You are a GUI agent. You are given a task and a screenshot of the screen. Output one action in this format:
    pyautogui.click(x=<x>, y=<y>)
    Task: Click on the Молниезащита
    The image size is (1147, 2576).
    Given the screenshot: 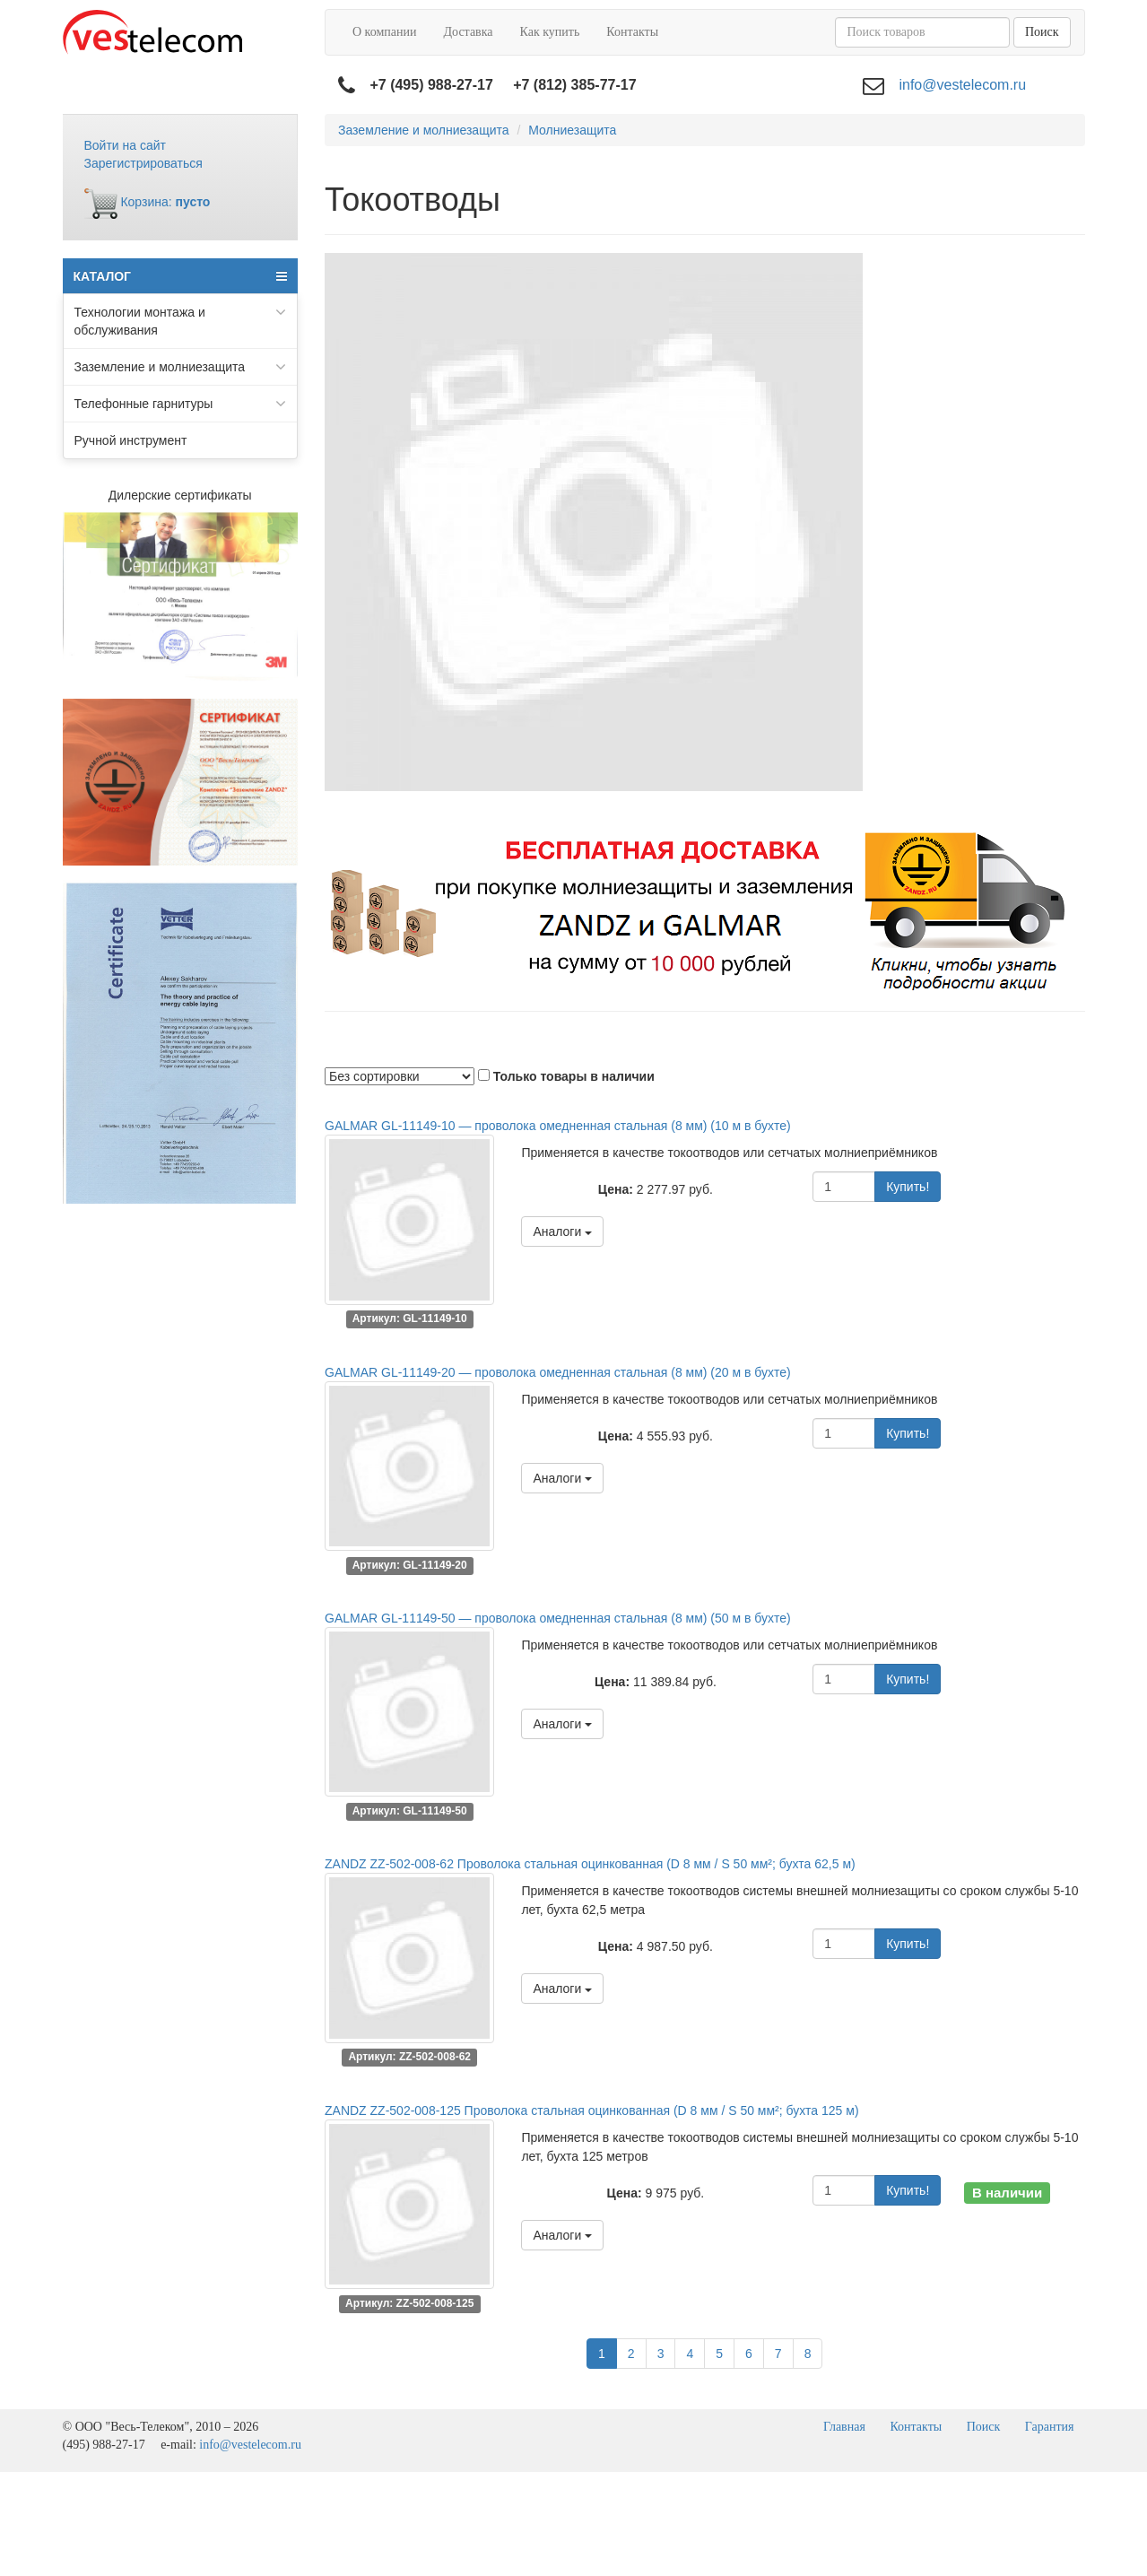 What is the action you would take?
    pyautogui.click(x=572, y=130)
    